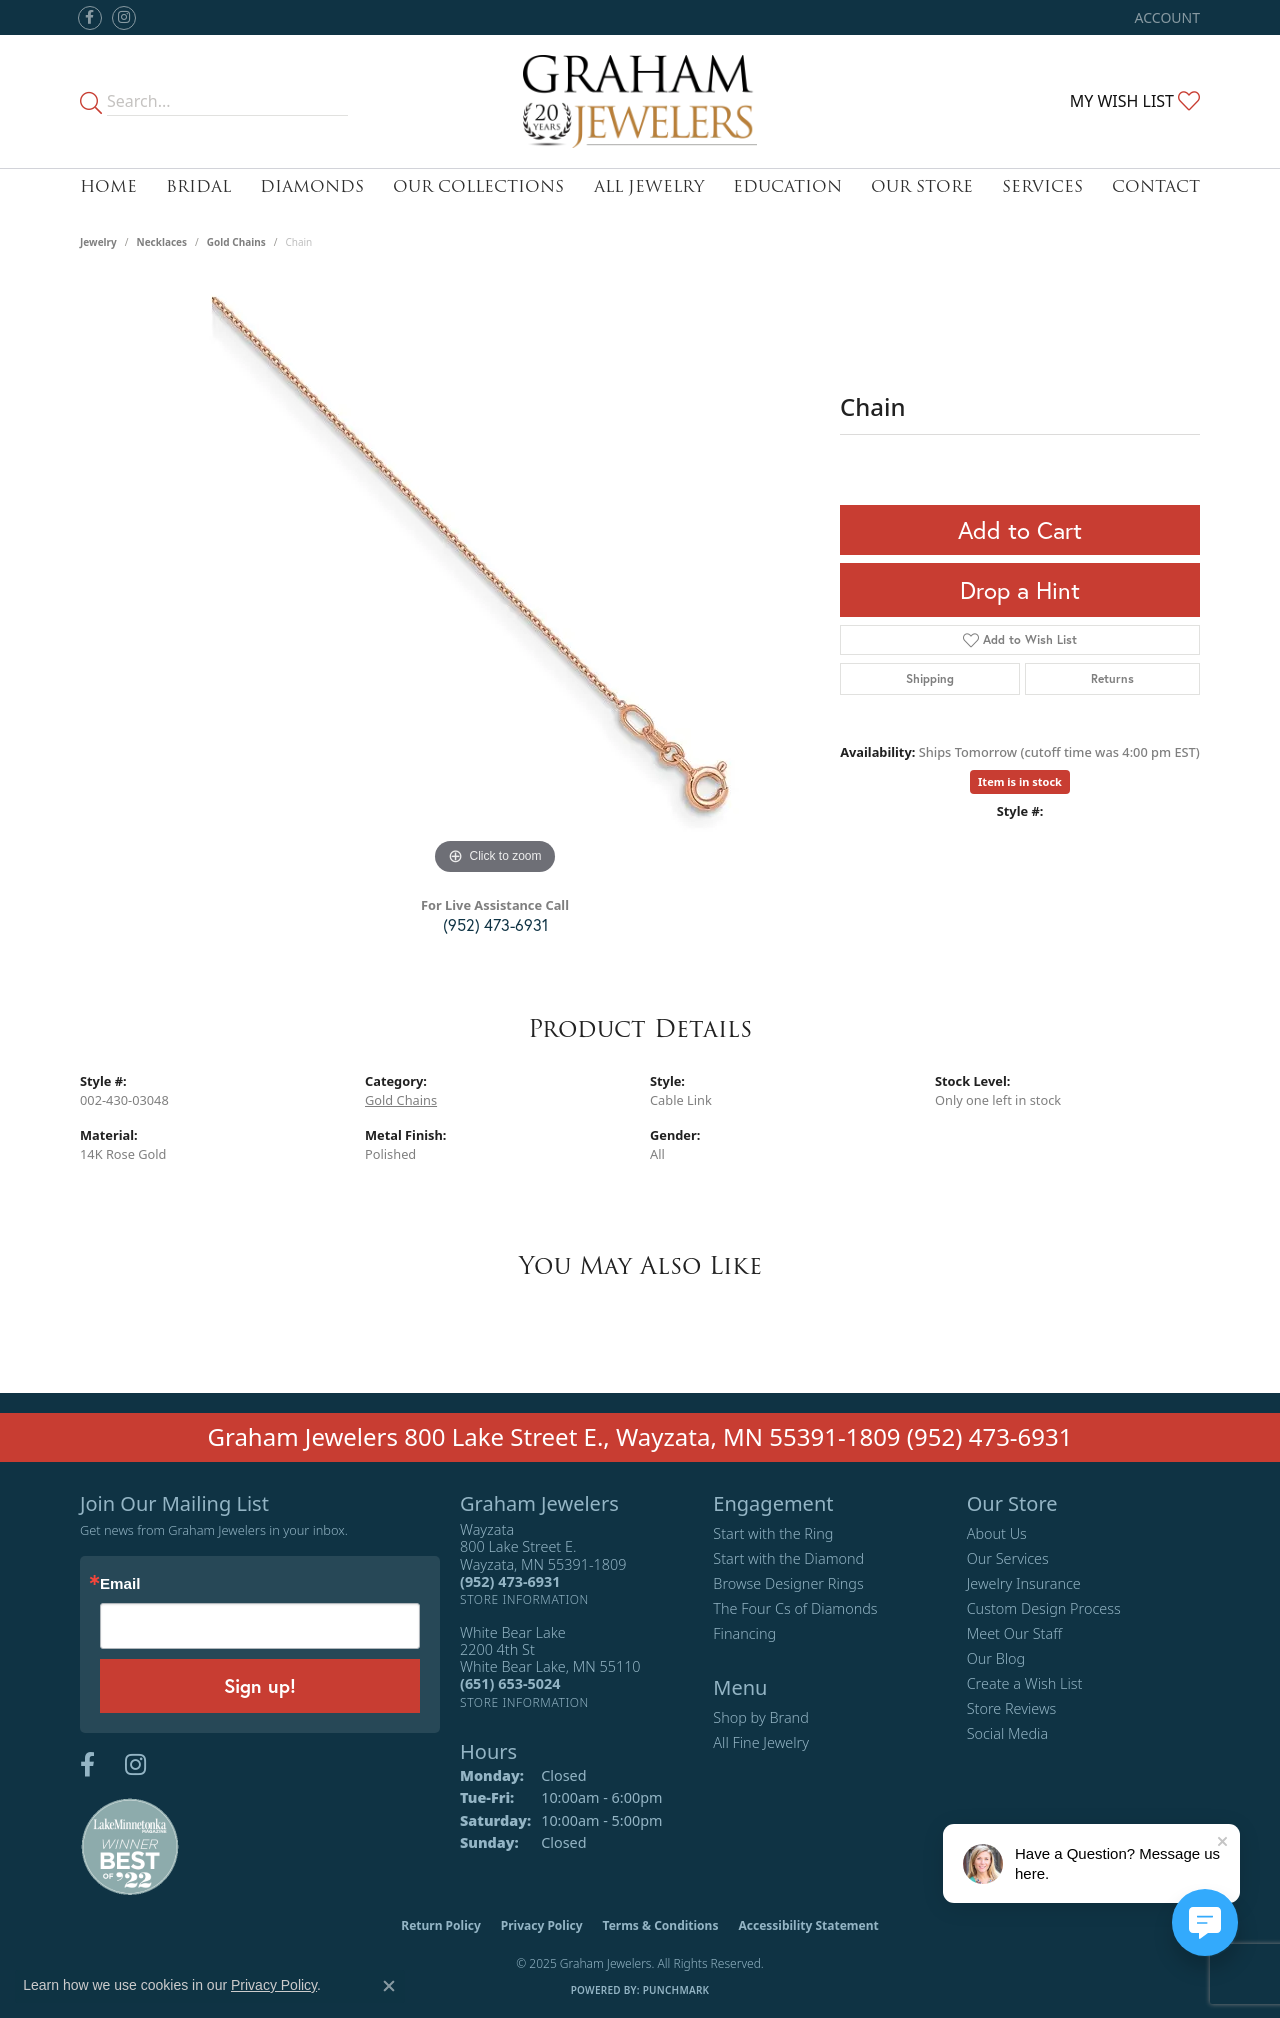 The height and width of the screenshot is (2018, 1280). What do you see at coordinates (1020, 781) in the screenshot?
I see `Item is in stock` at bounding box center [1020, 781].